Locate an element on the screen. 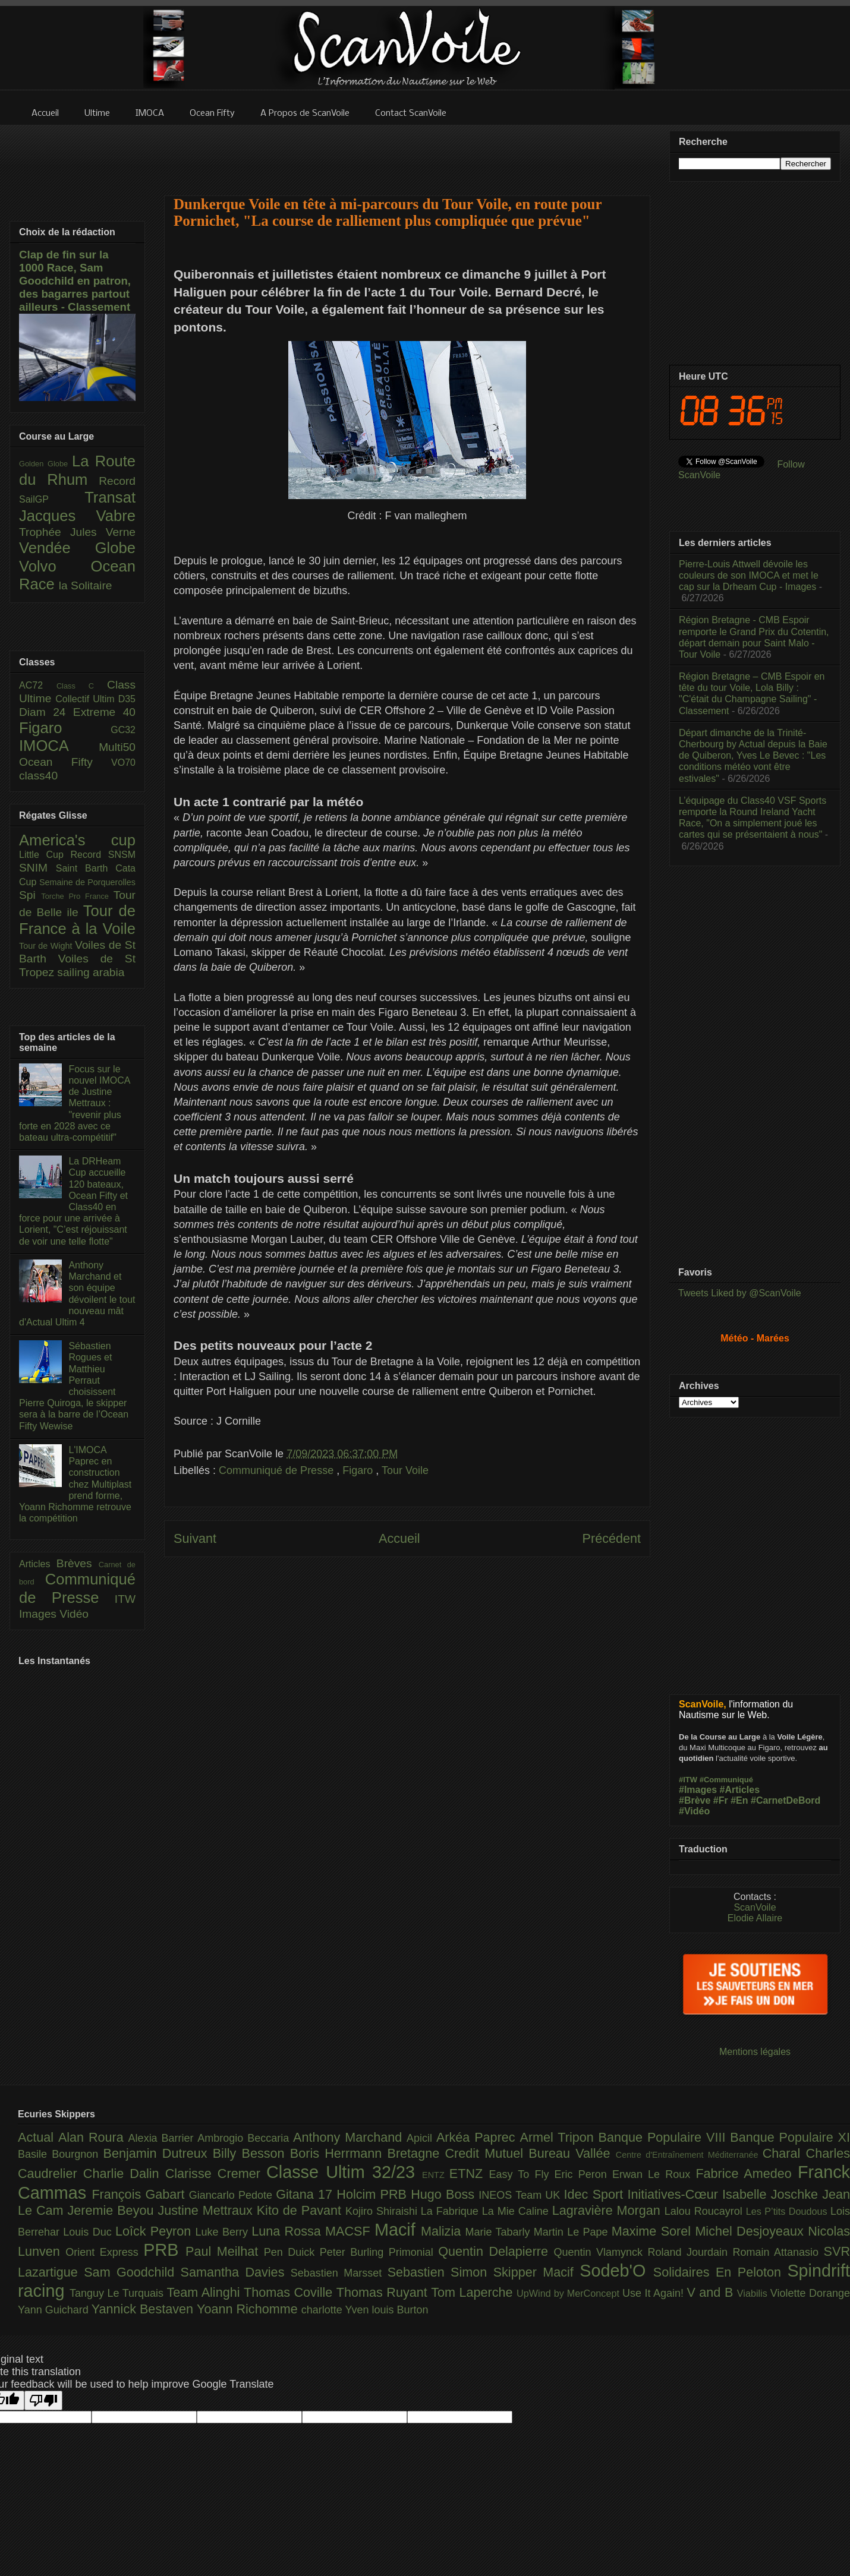 Image resolution: width=850 pixels, height=2576 pixels. Giancarlo Pedote is located at coordinates (232, 2195).